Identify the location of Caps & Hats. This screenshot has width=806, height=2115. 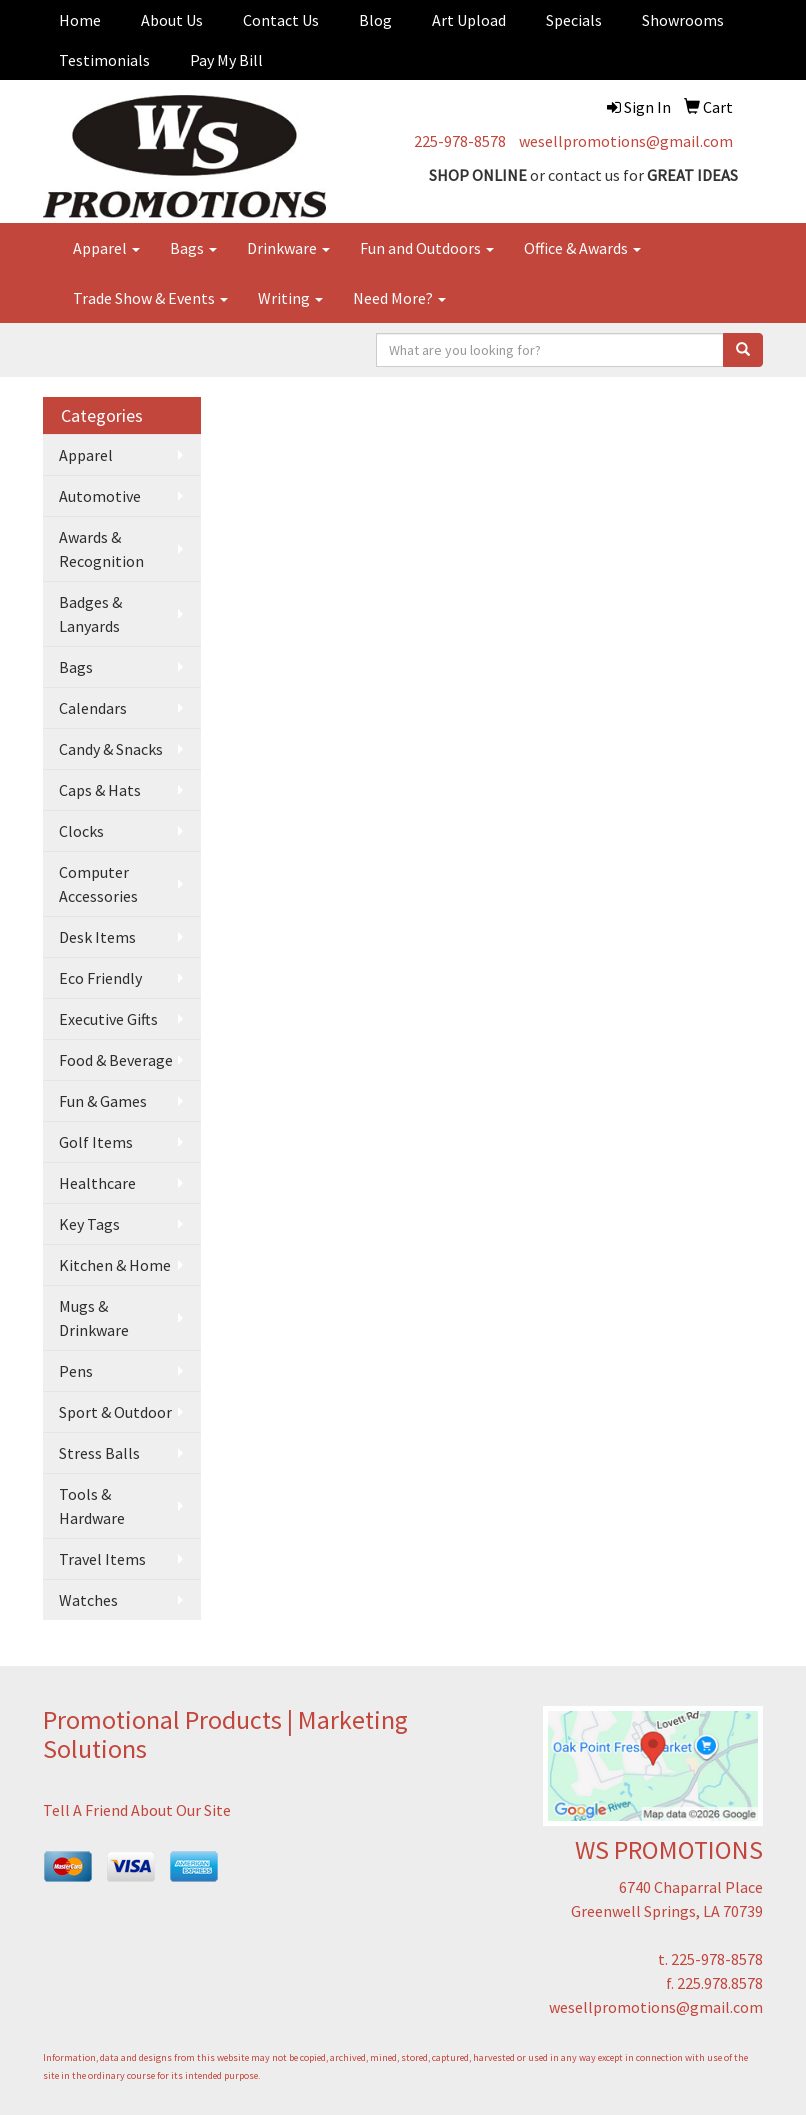
(100, 790).